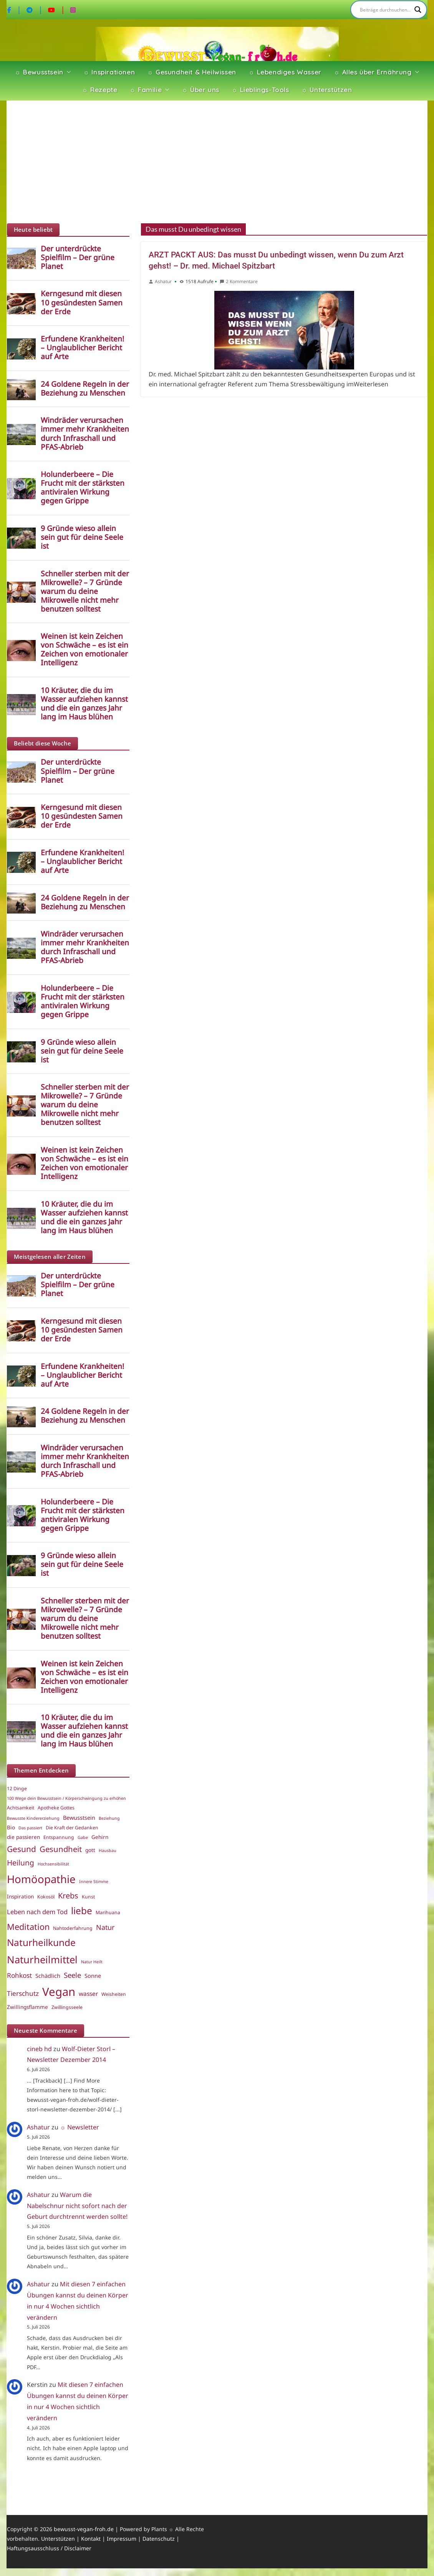 Image resolution: width=434 pixels, height=2576 pixels. What do you see at coordinates (27, 2007) in the screenshot?
I see `Zwillingsflamme [Zwillingsflamme (6 Einträge)]` at bounding box center [27, 2007].